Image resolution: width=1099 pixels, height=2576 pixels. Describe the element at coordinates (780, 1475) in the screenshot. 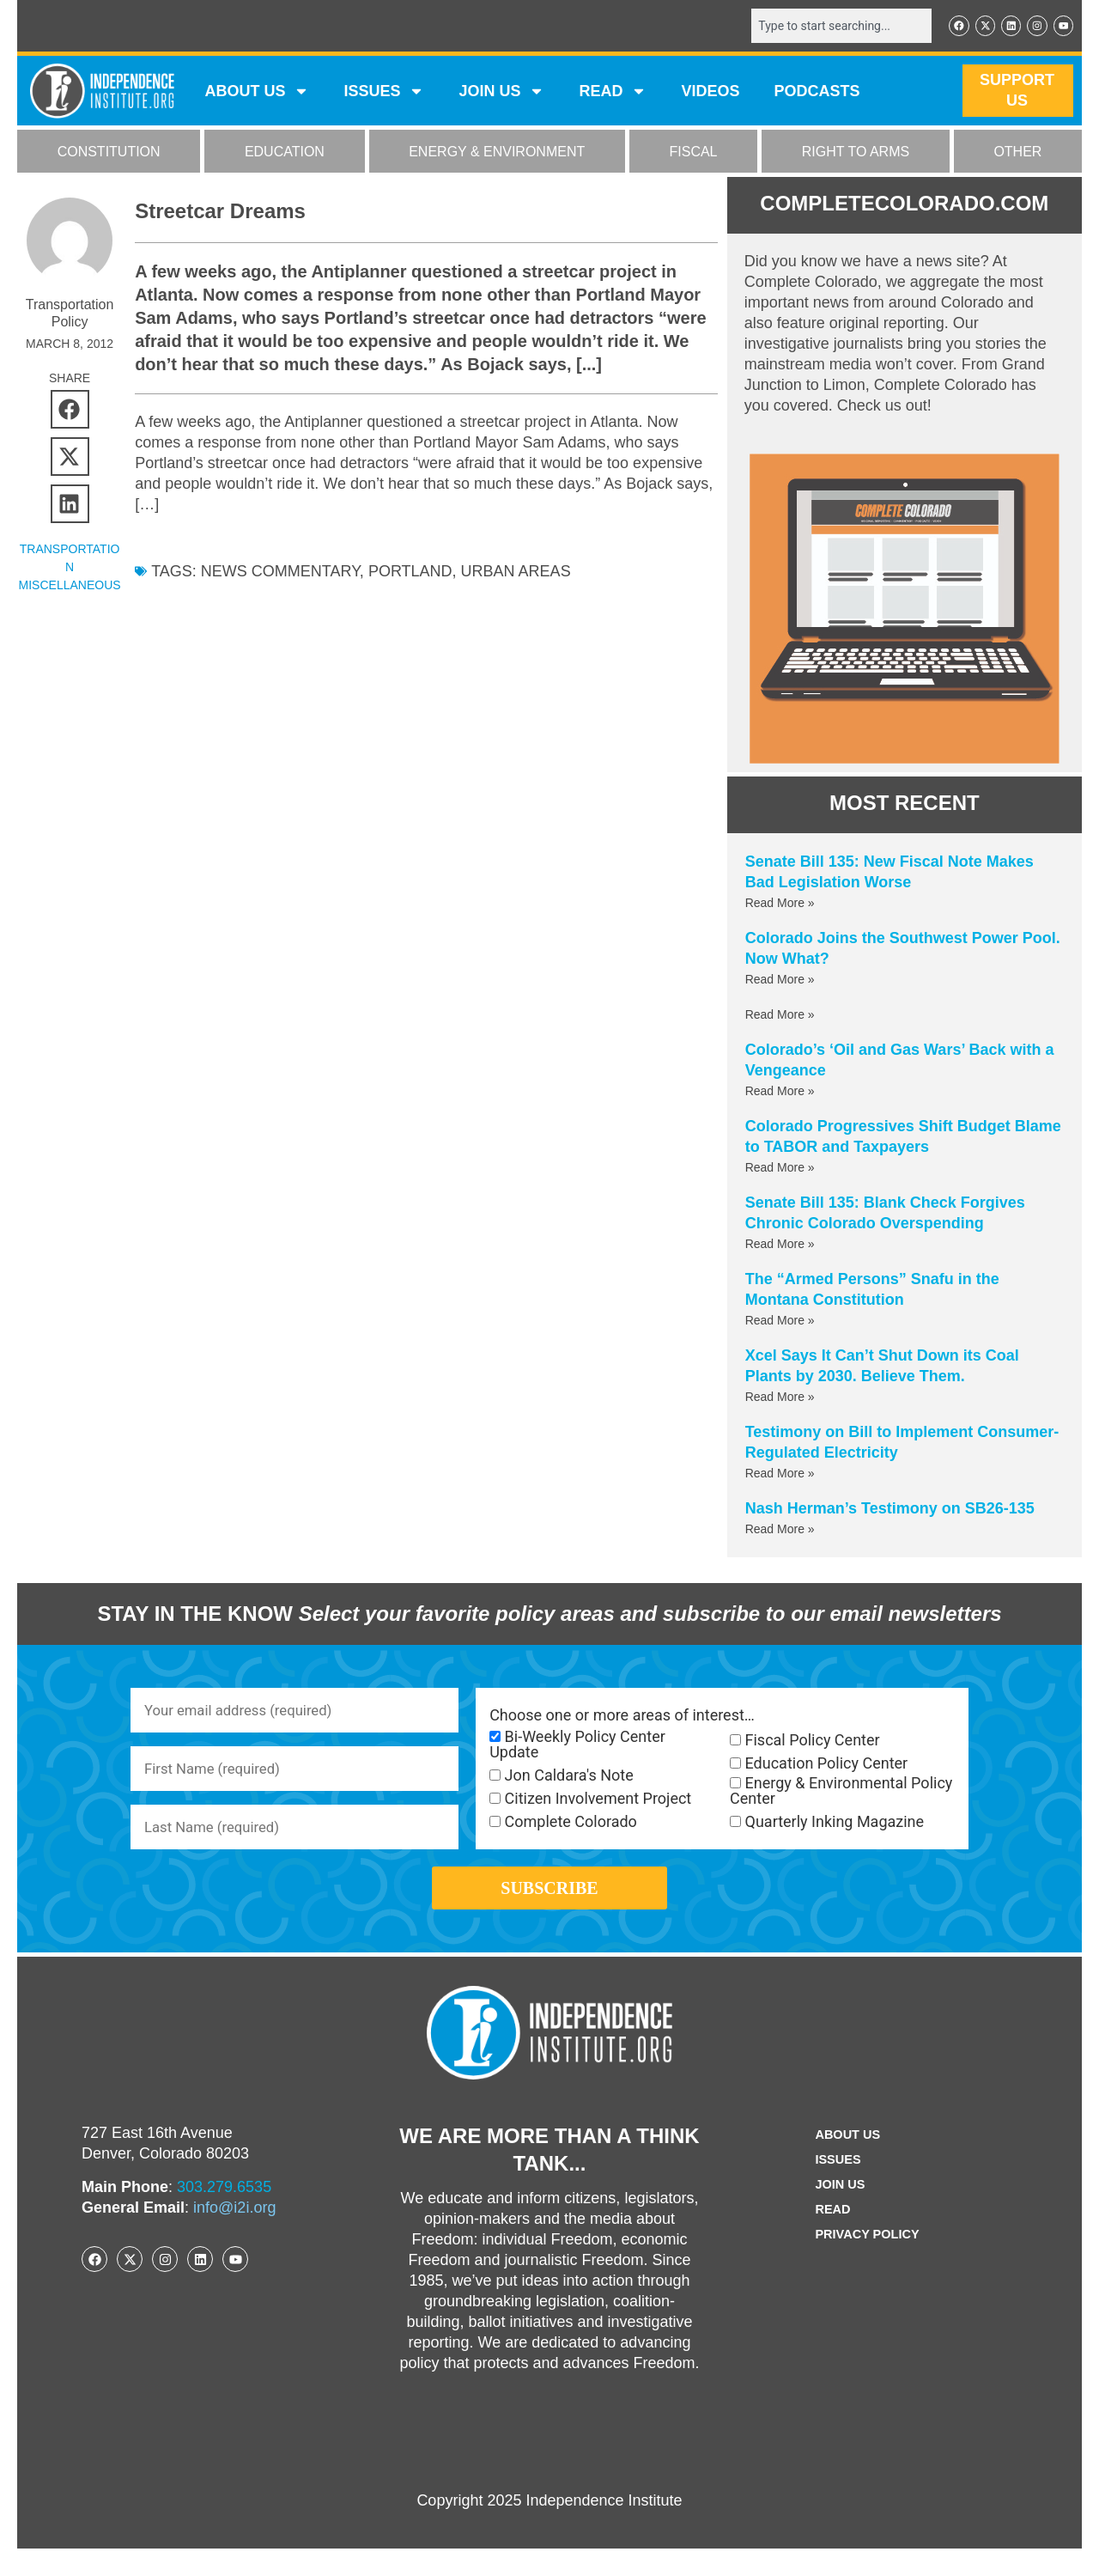

I see `Read More » [Read more about Testimony on Bill to Implement Consumer-Regulated Electricity]` at that location.